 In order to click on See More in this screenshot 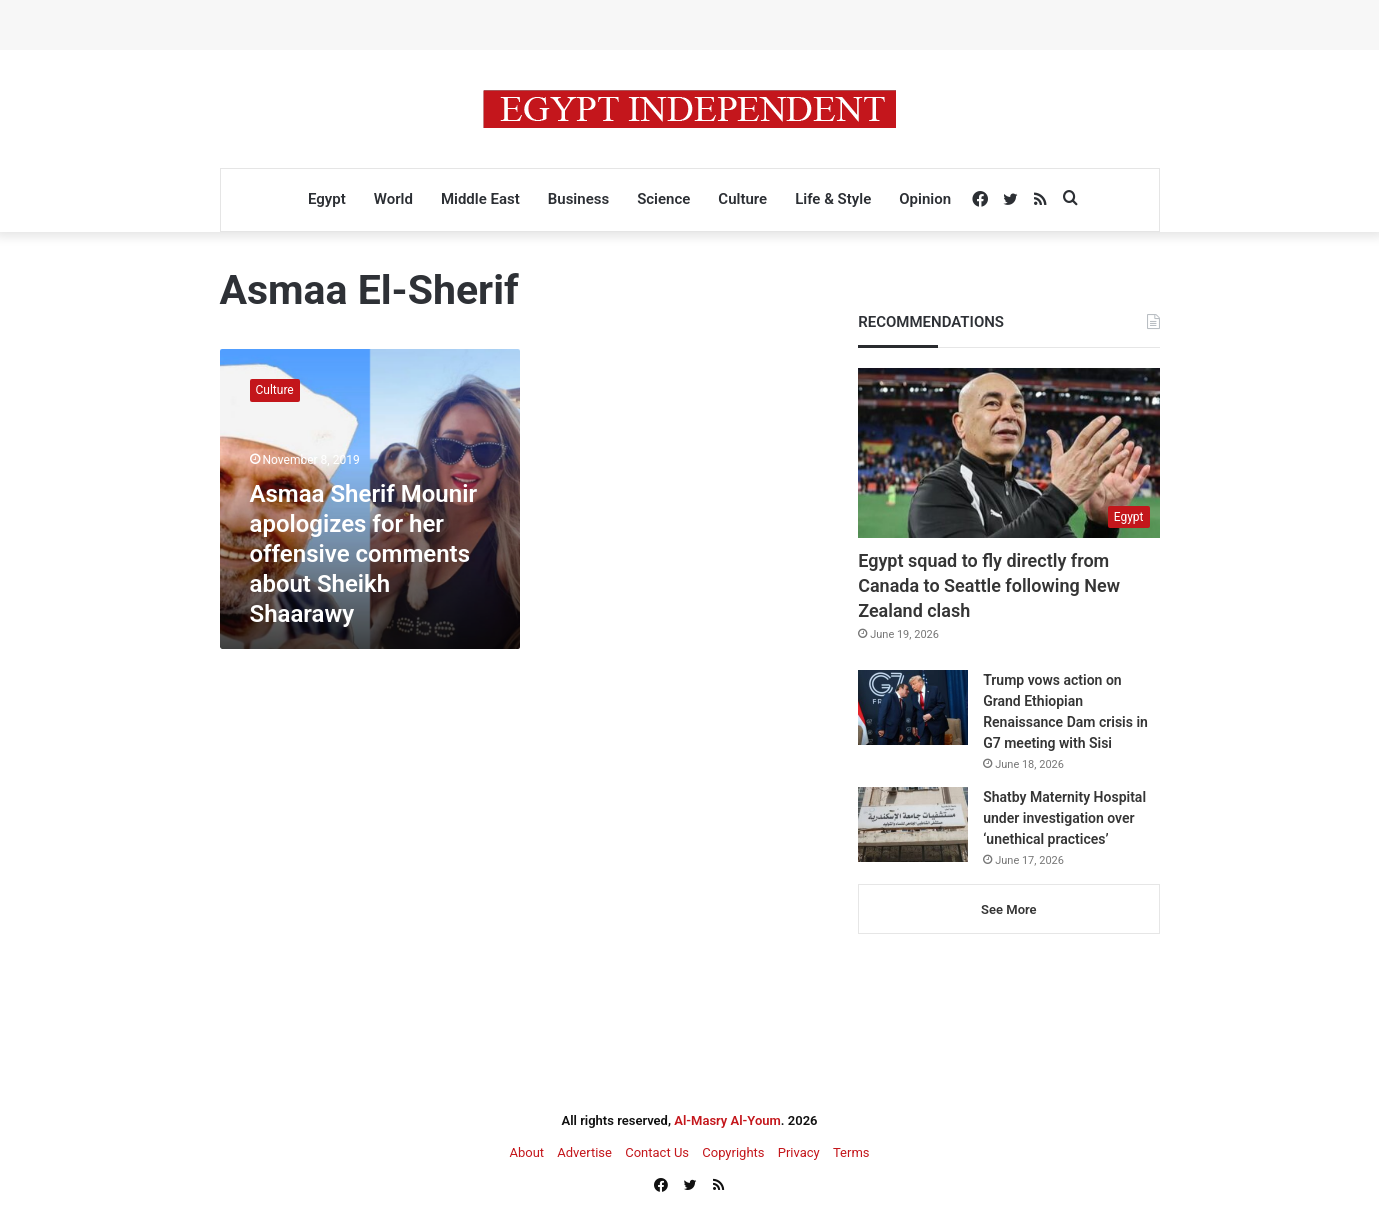, I will do `click(1008, 909)`.